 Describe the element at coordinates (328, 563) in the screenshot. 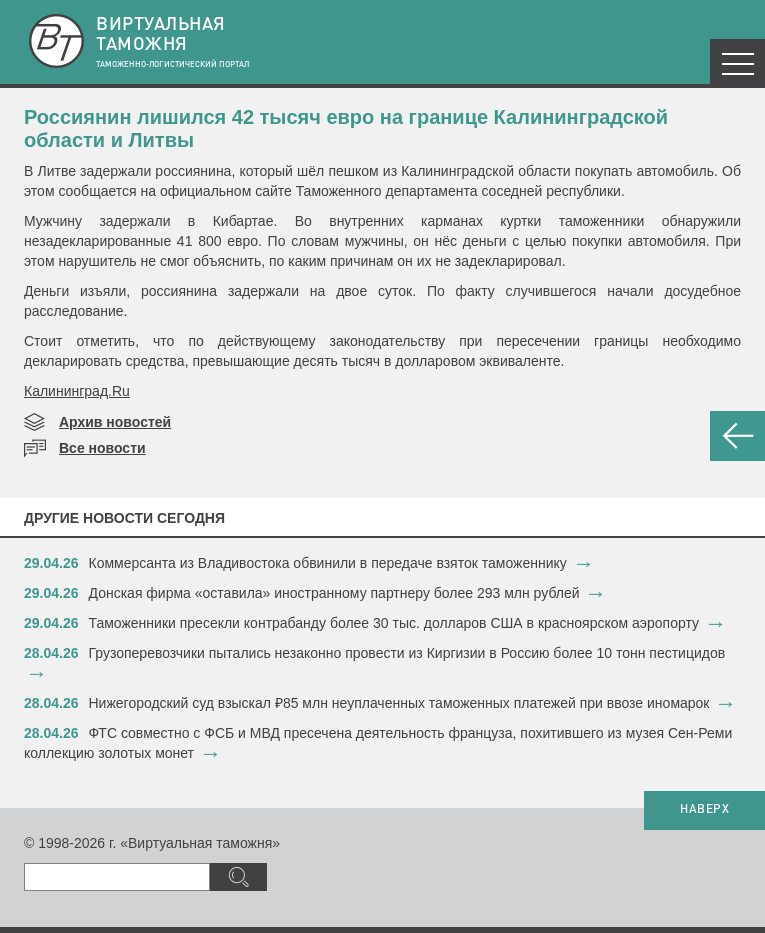

I see `Коммерсанта из Владивостока обвинили в передаче взяток таможеннику` at that location.